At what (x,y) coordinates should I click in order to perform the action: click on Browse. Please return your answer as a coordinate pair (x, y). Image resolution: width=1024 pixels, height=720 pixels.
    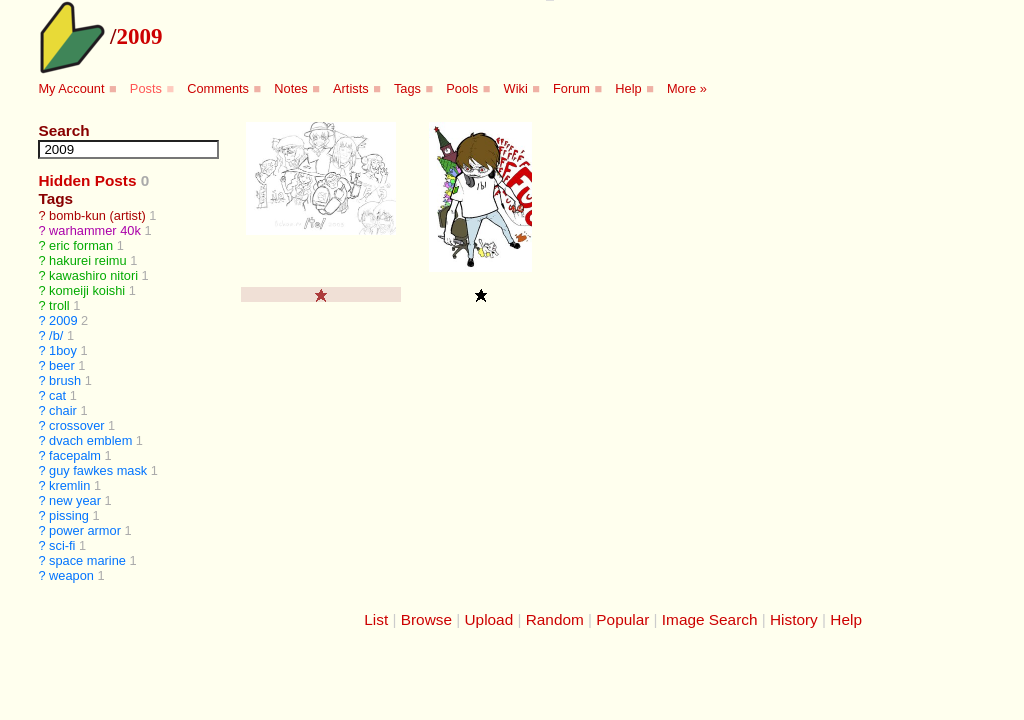
    Looking at the image, I should click on (426, 619).